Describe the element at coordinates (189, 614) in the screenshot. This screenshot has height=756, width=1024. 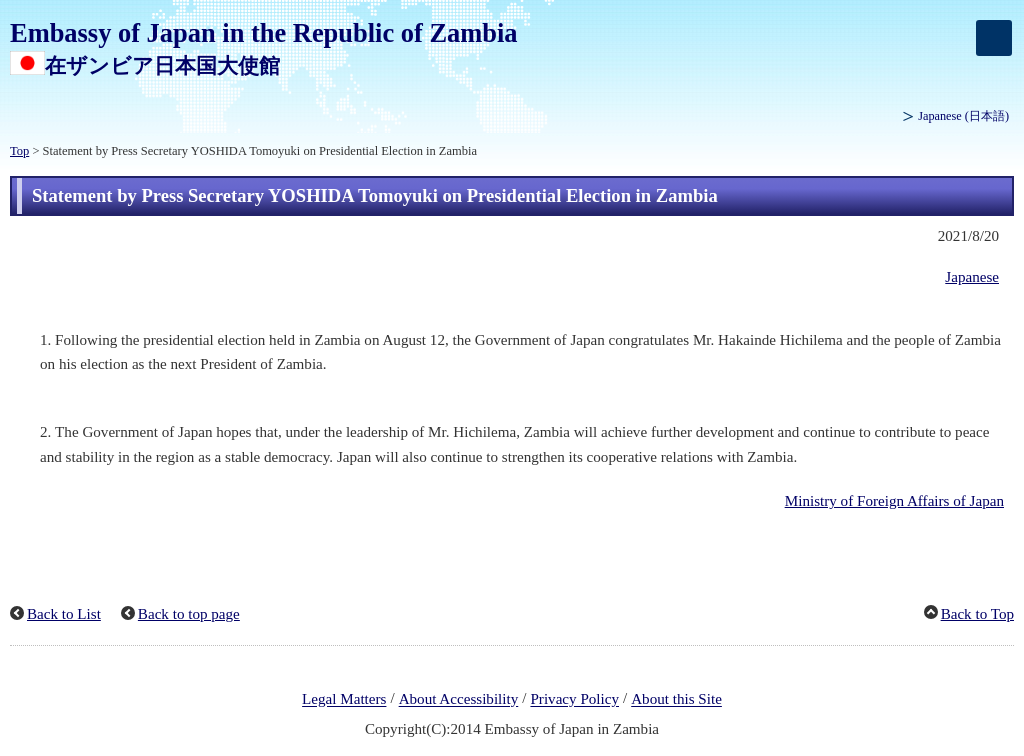
I see `Back to top page` at that location.